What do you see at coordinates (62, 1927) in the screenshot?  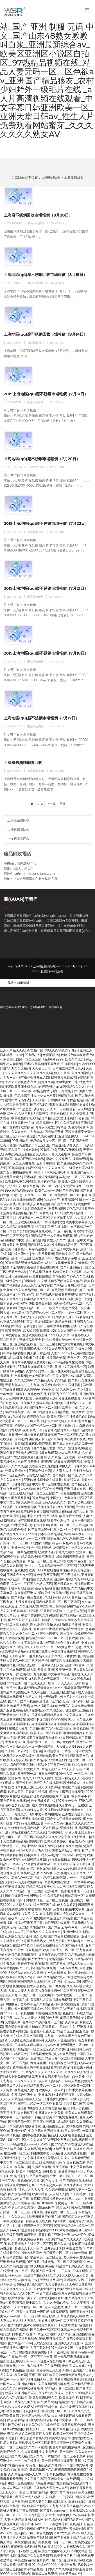 I see `国产精品无码AV网站` at bounding box center [62, 1927].